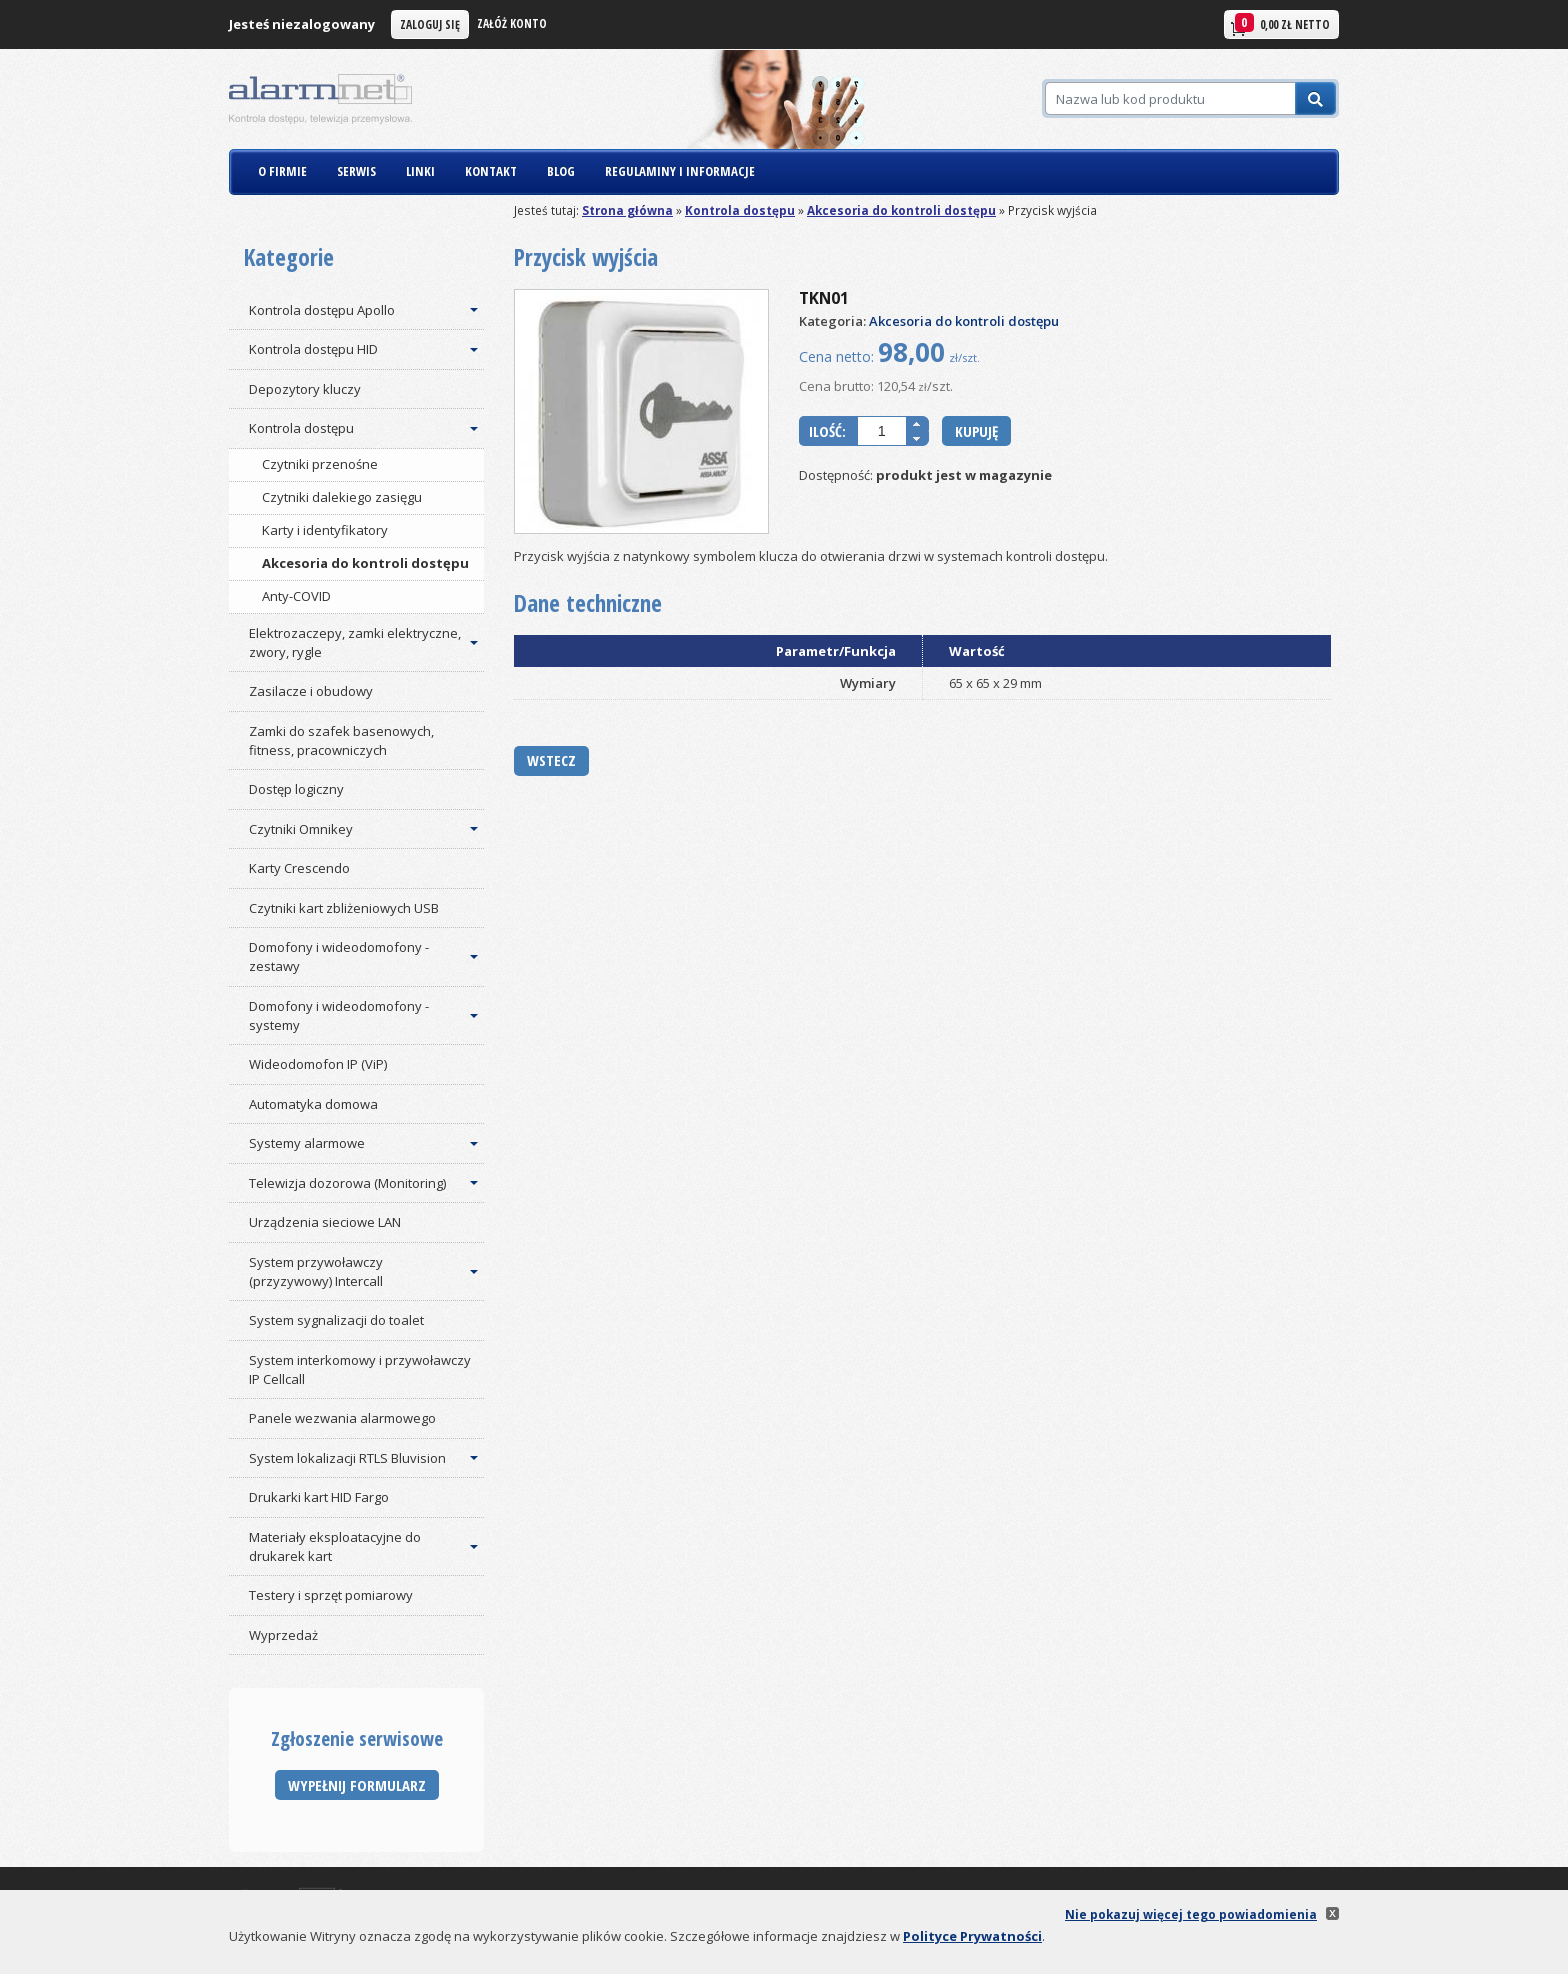  I want to click on Urządzenia sieciowe LAN, so click(325, 1222).